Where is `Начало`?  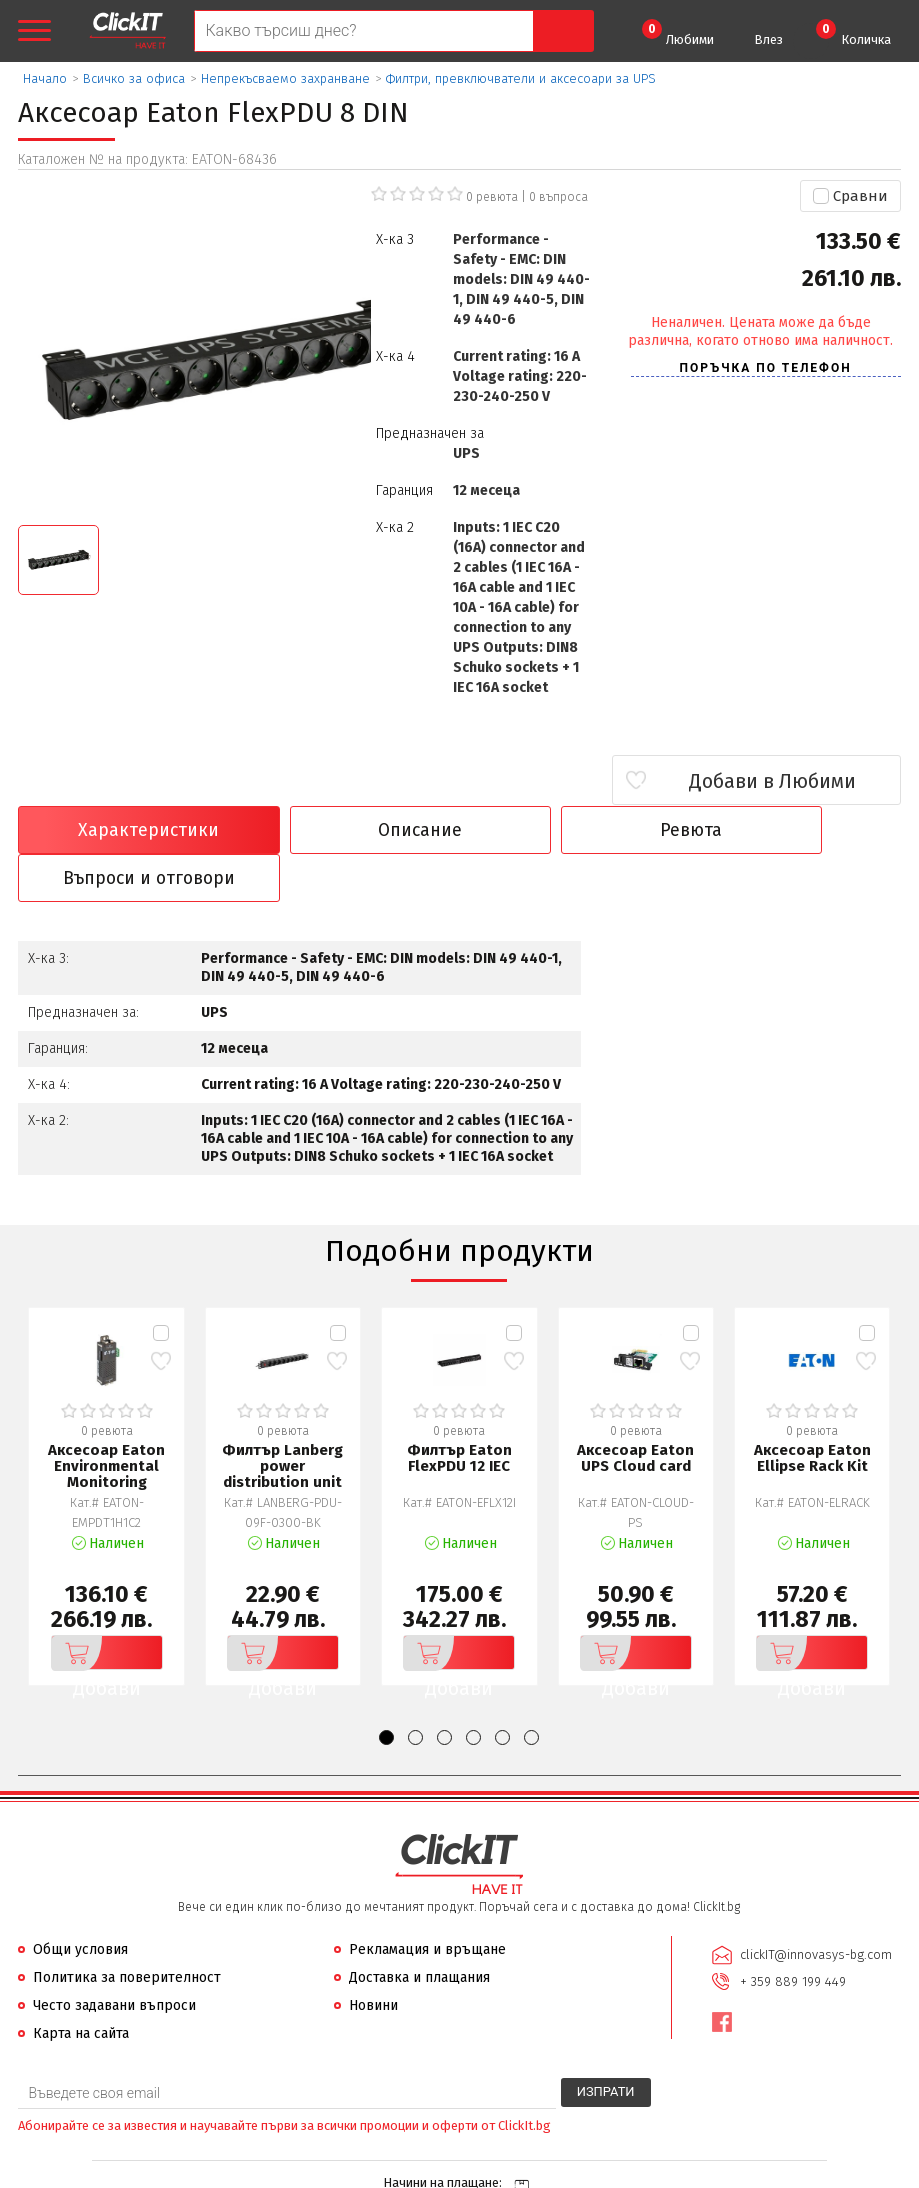 Начало is located at coordinates (45, 78).